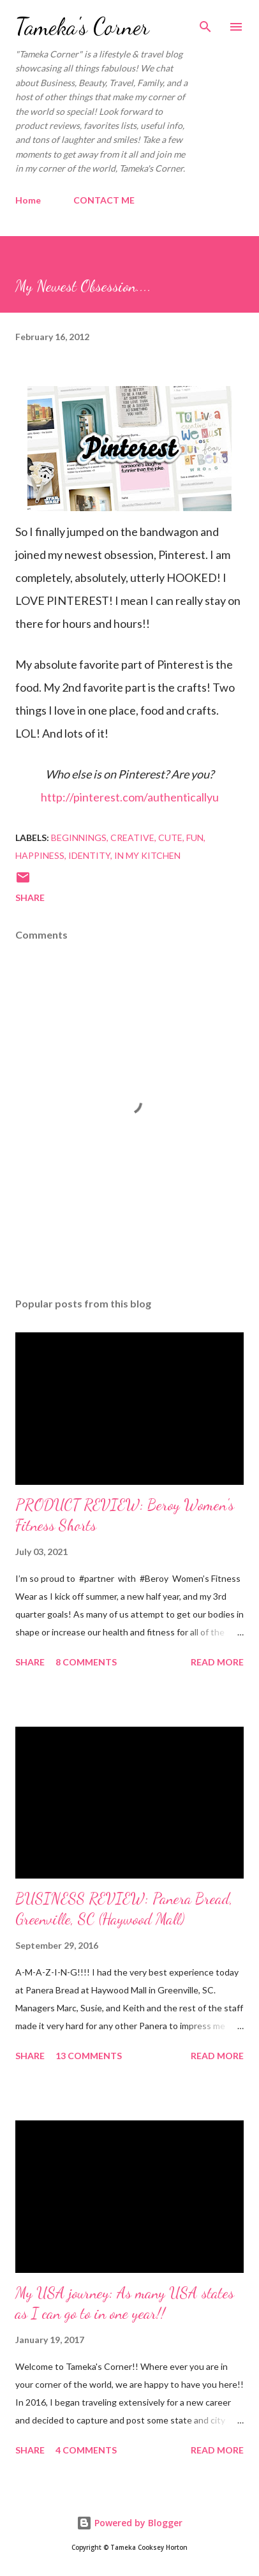  I want to click on Powered by Blogger, so click(129, 2523).